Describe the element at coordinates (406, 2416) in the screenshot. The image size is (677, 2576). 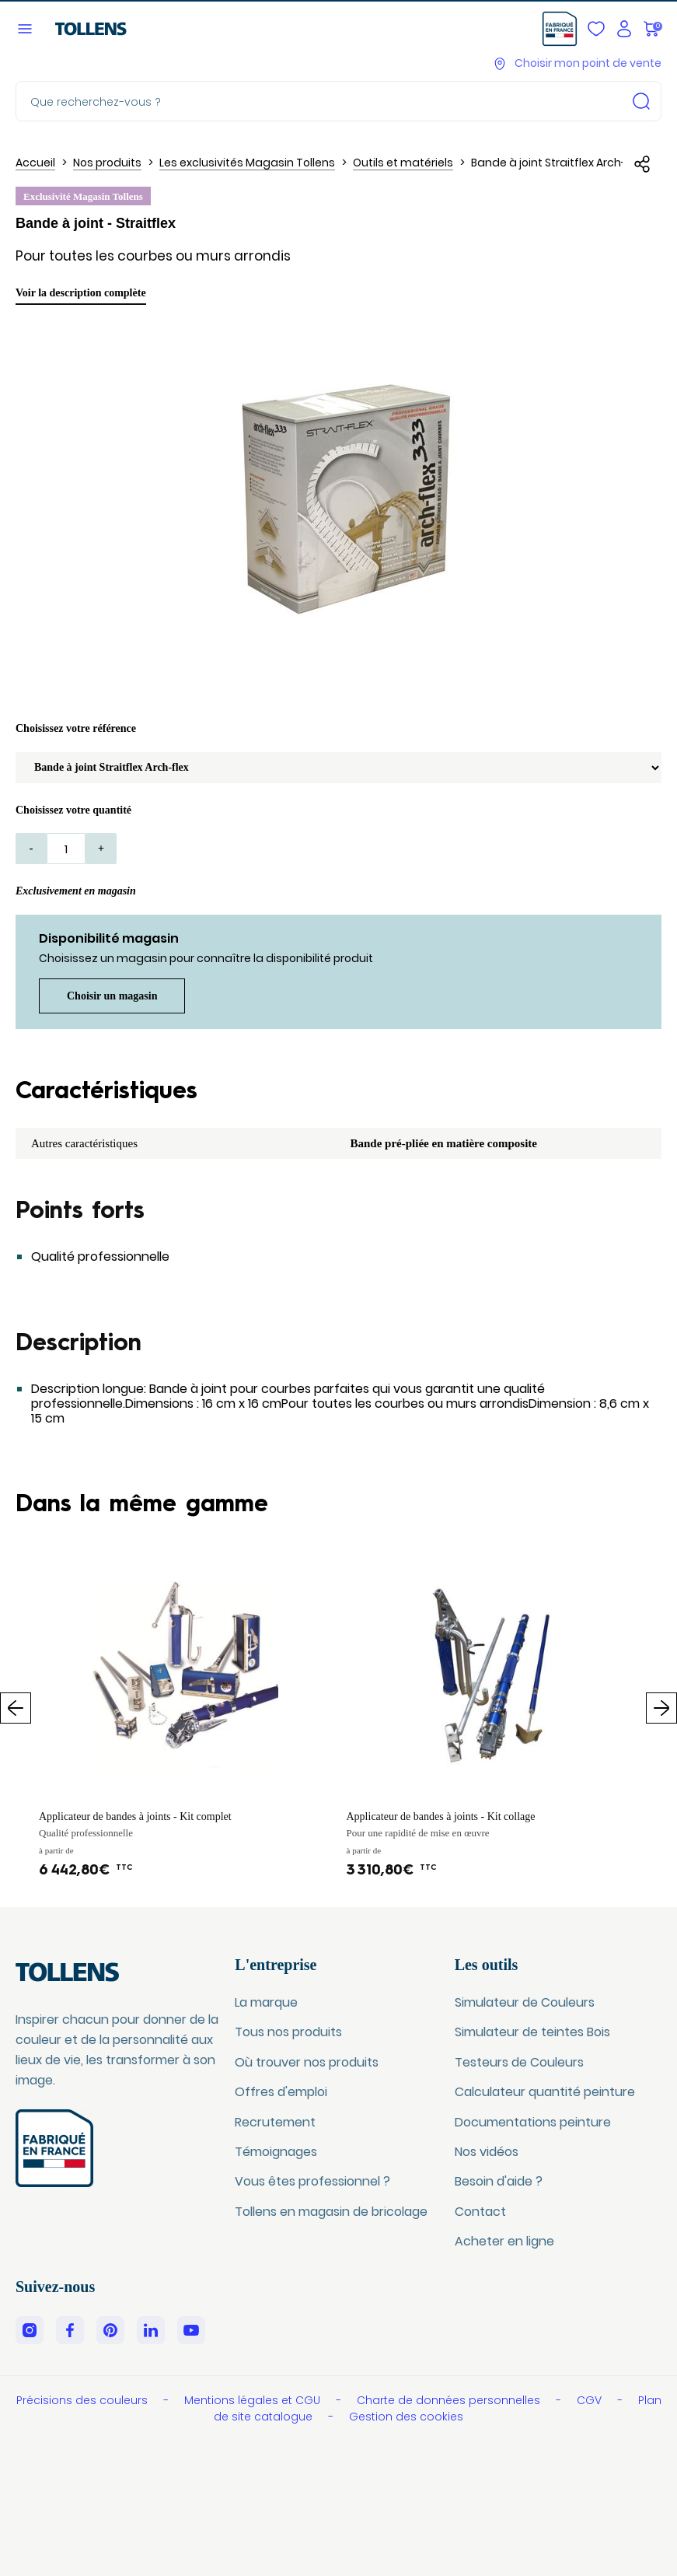
I see `Gestion des cookies` at that location.